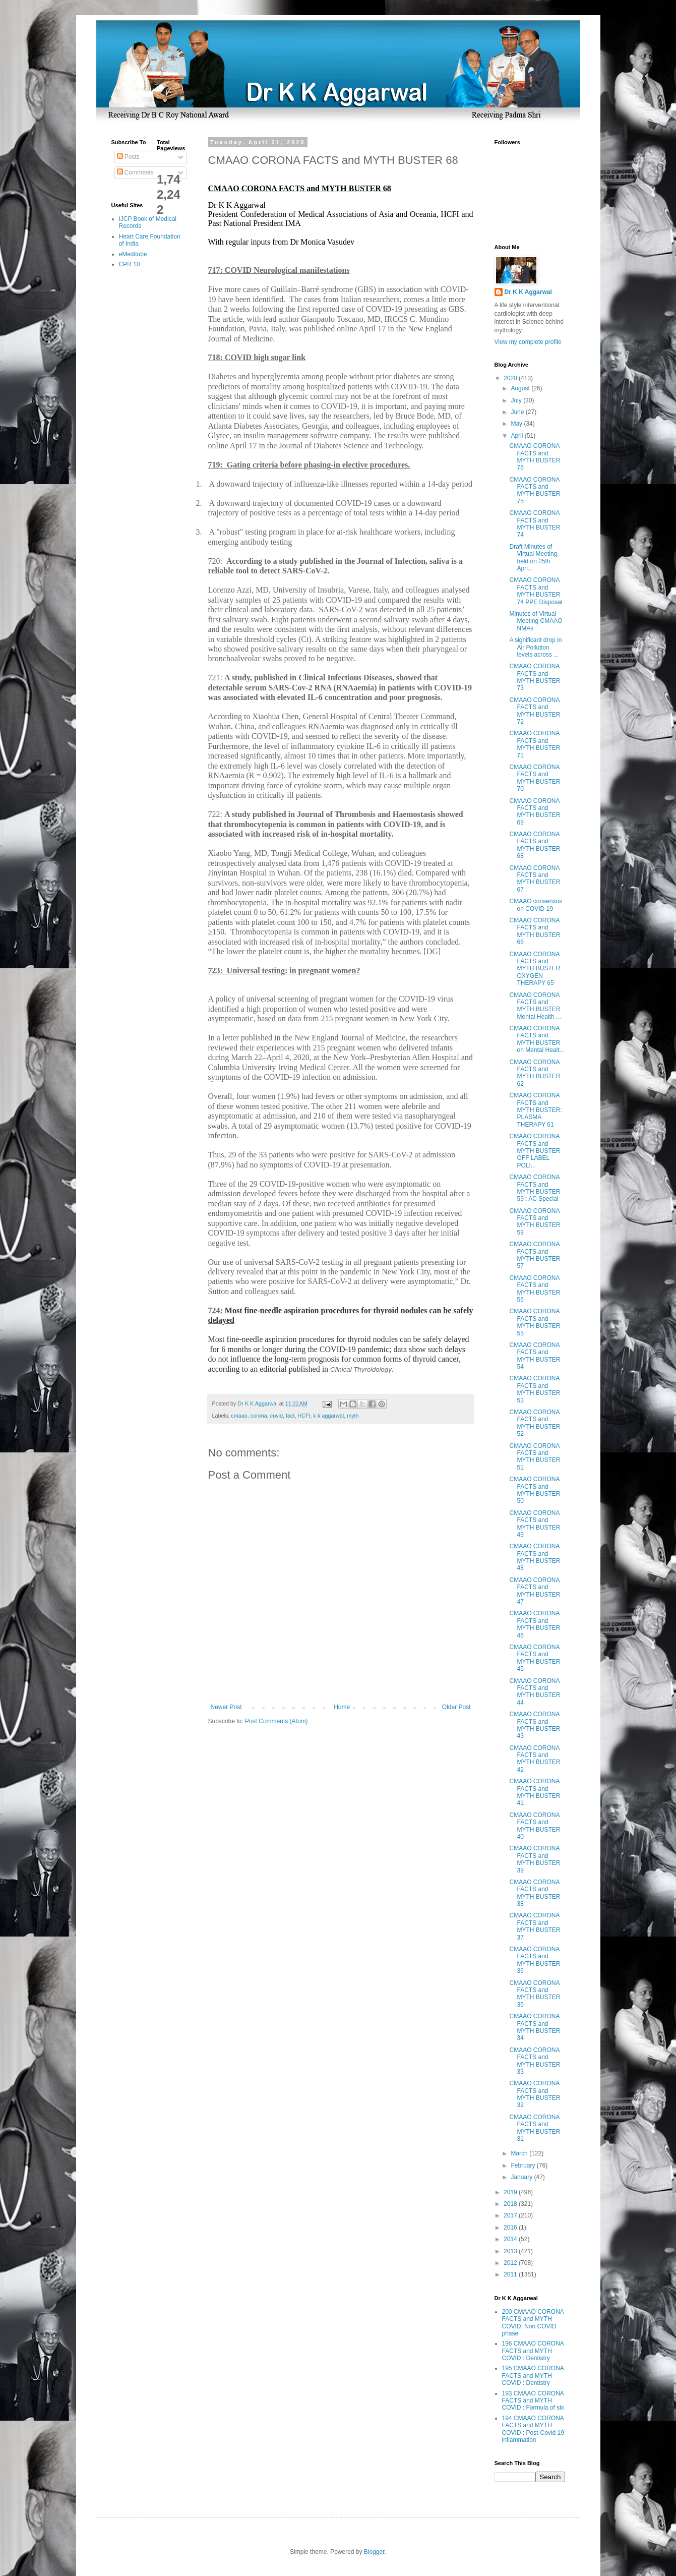 The width and height of the screenshot is (676, 2576). Describe the element at coordinates (534, 523) in the screenshot. I see `CMAAO CORONA FACTS and MYTH BUSTER 74` at that location.